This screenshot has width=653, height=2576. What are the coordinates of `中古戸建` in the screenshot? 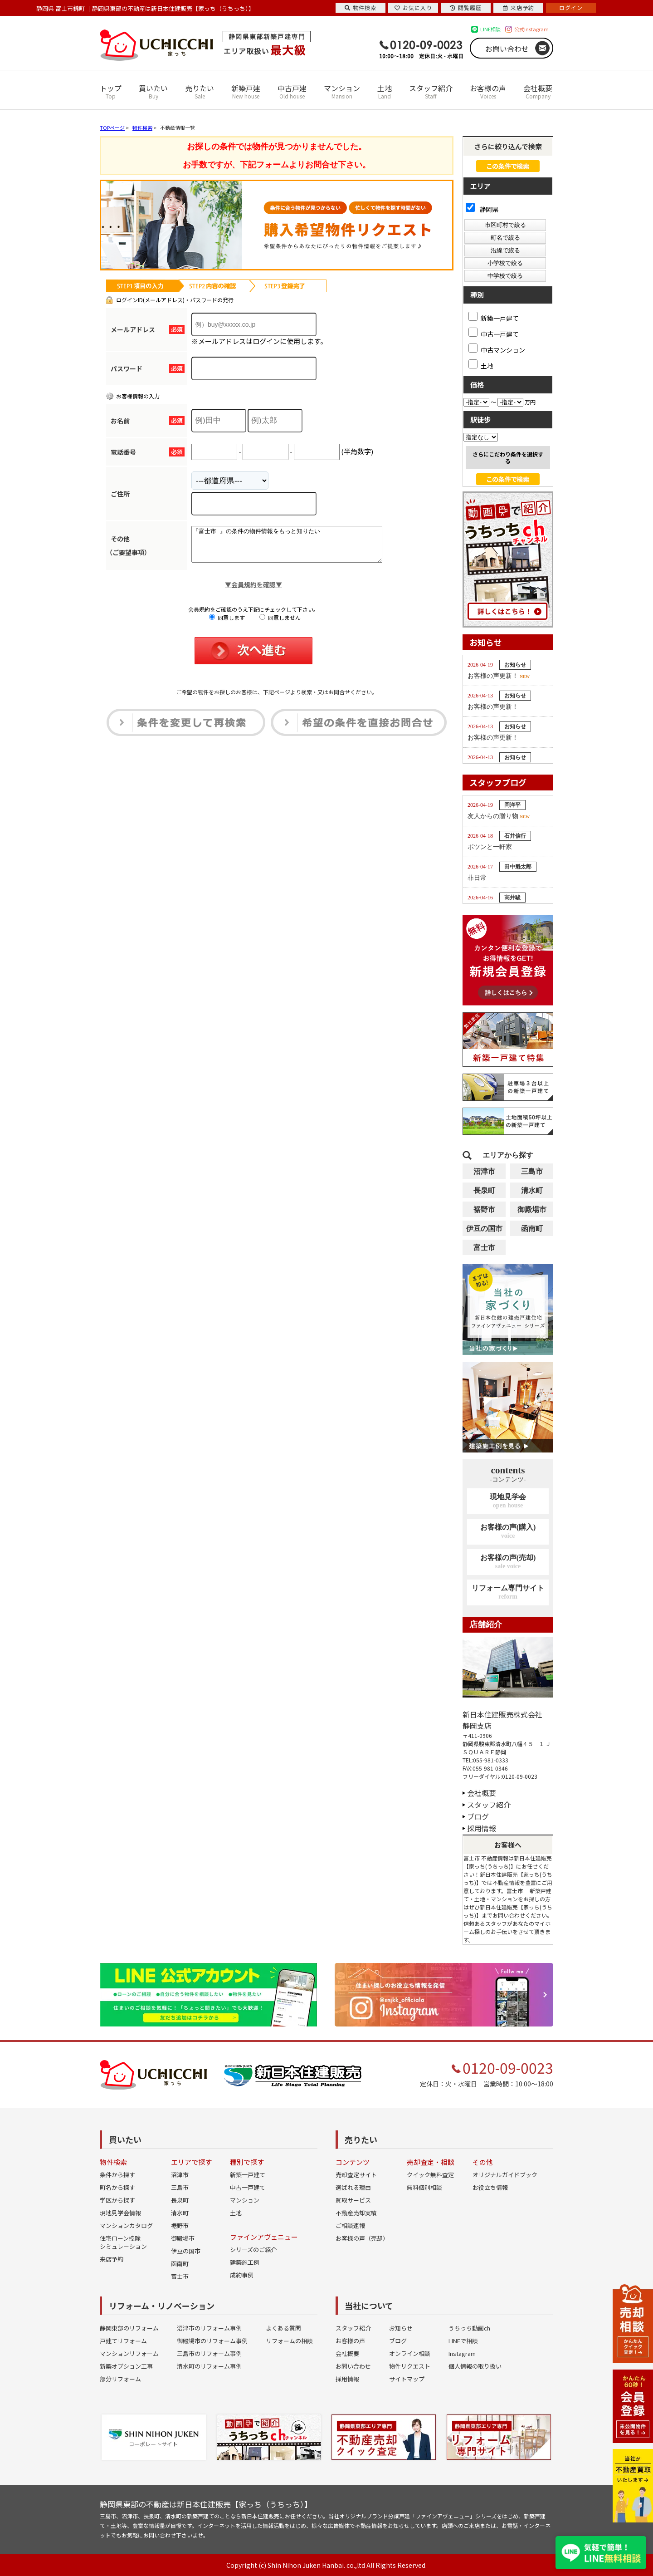 It's located at (292, 91).